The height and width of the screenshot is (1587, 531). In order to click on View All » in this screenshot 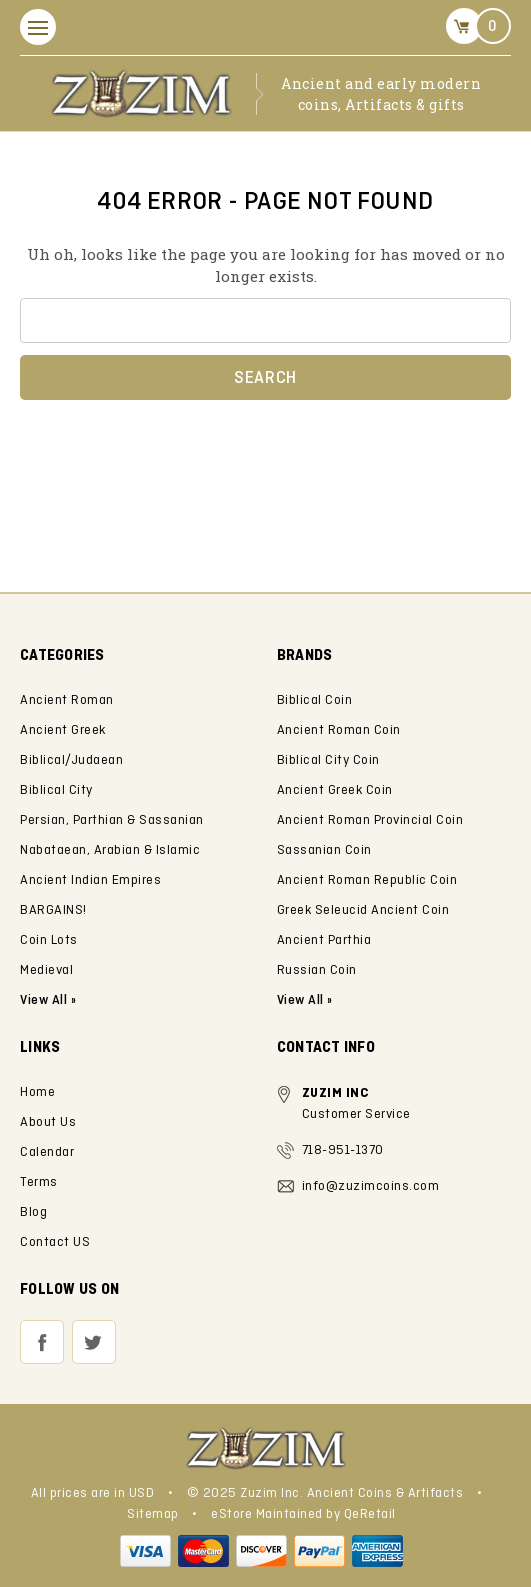, I will do `click(305, 1000)`.